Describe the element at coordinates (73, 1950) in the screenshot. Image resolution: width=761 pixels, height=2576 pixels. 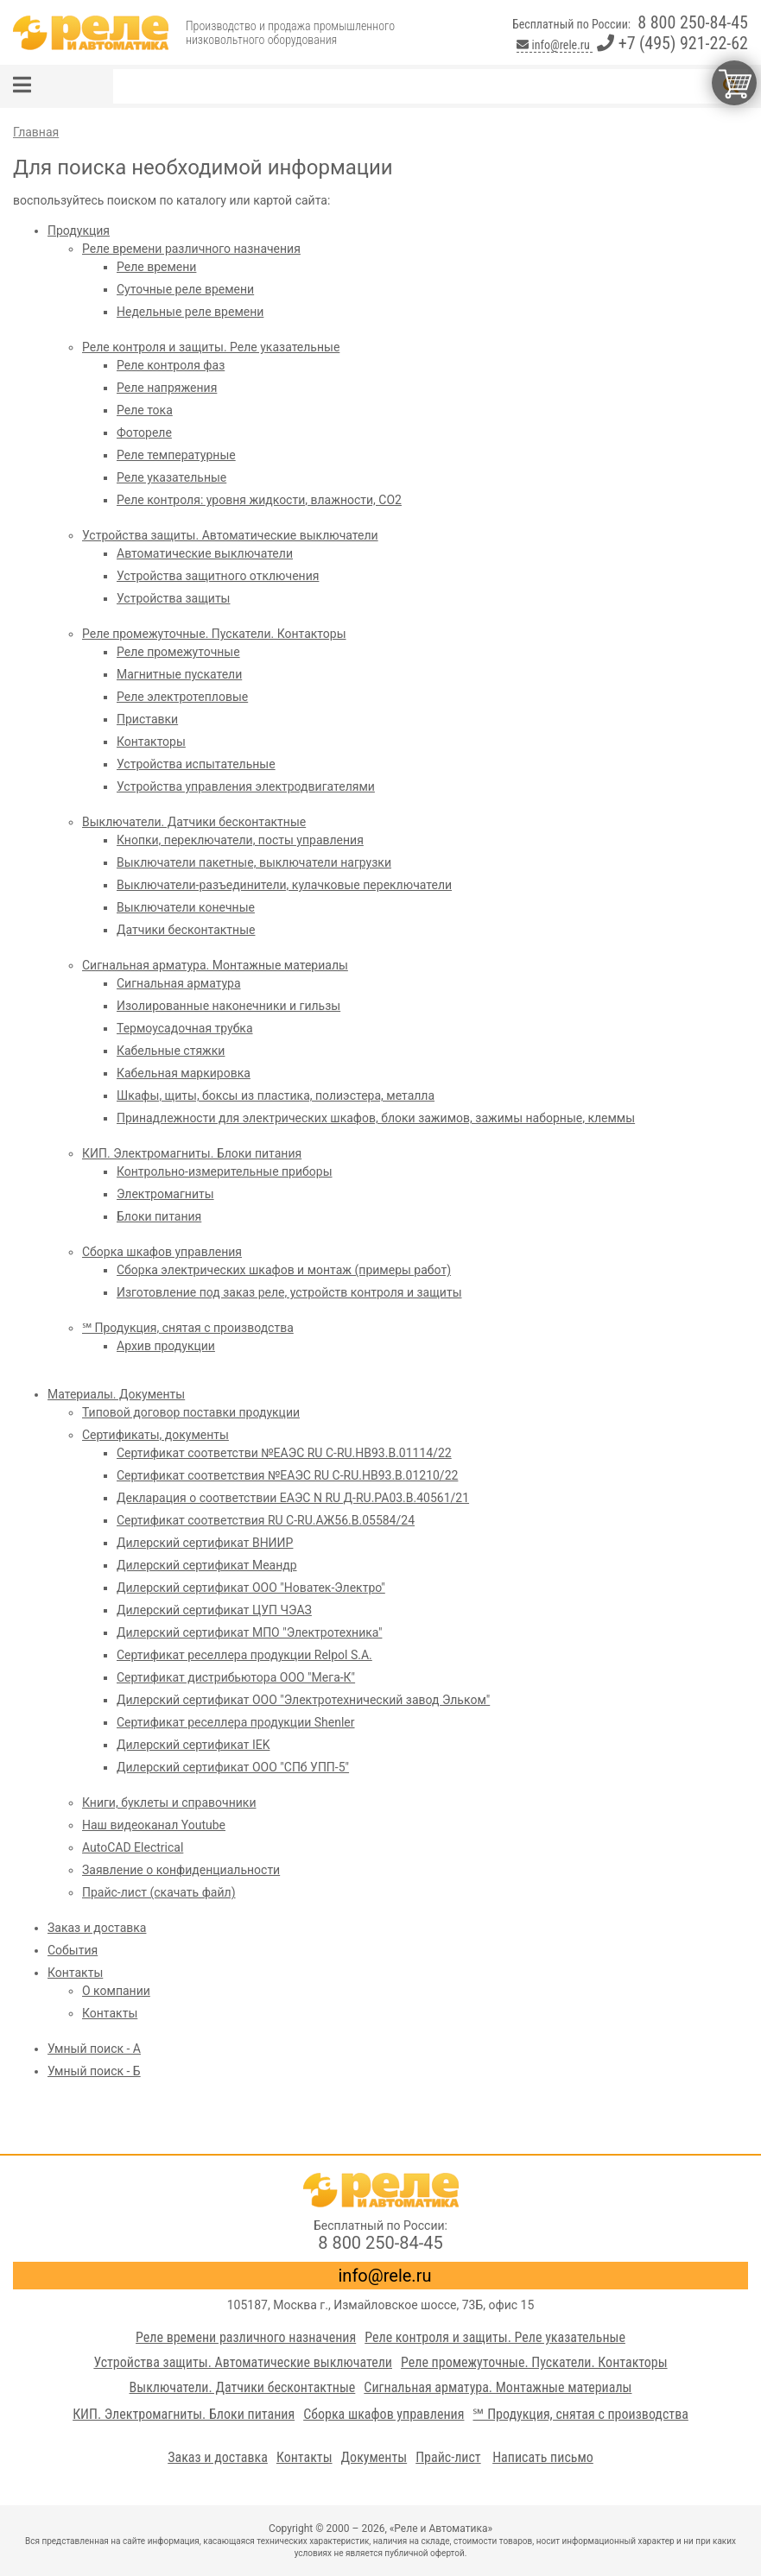
I see `События` at that location.